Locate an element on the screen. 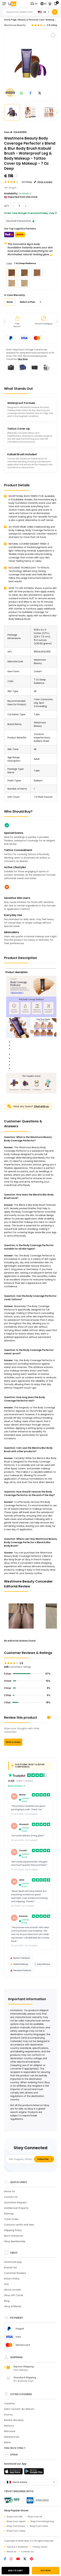  Makeup is located at coordinates (50, 19).